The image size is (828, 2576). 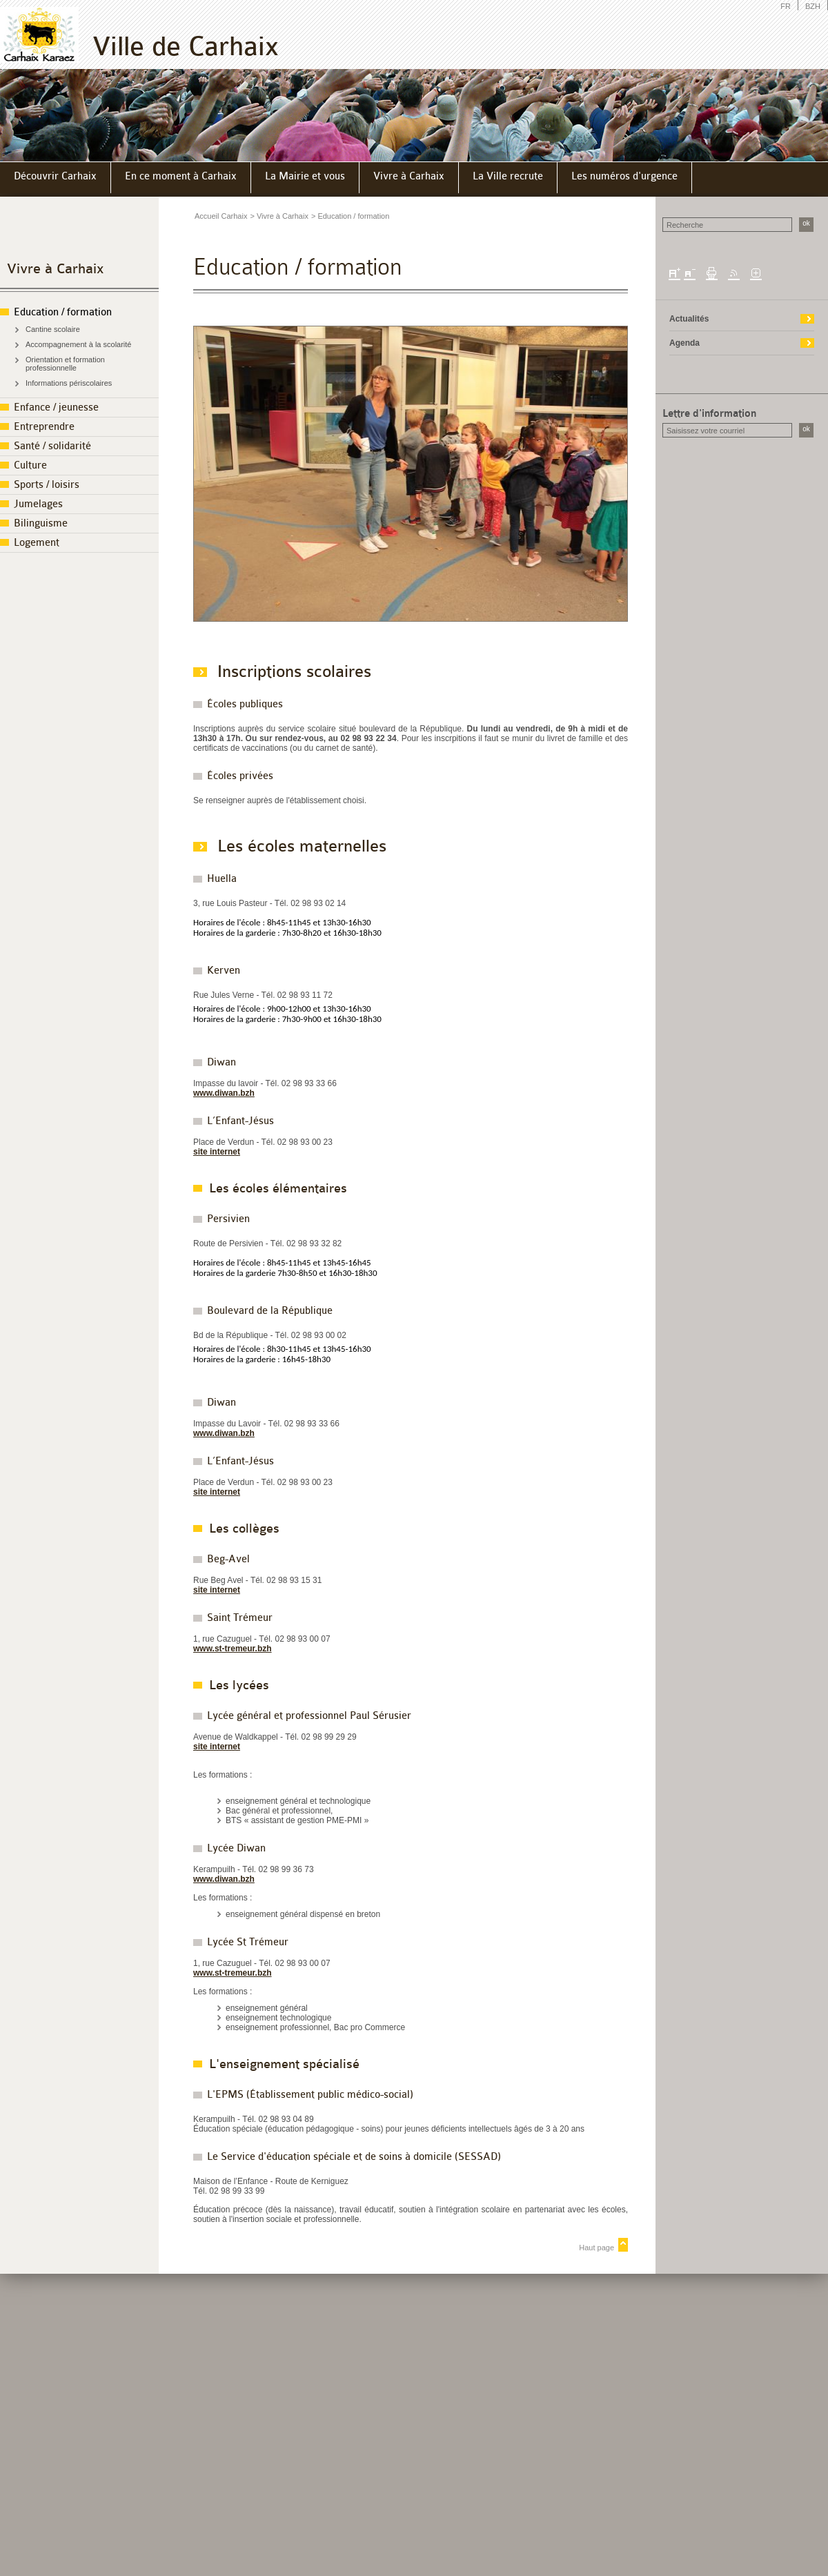 What do you see at coordinates (38, 504) in the screenshot?
I see `Jumelages` at bounding box center [38, 504].